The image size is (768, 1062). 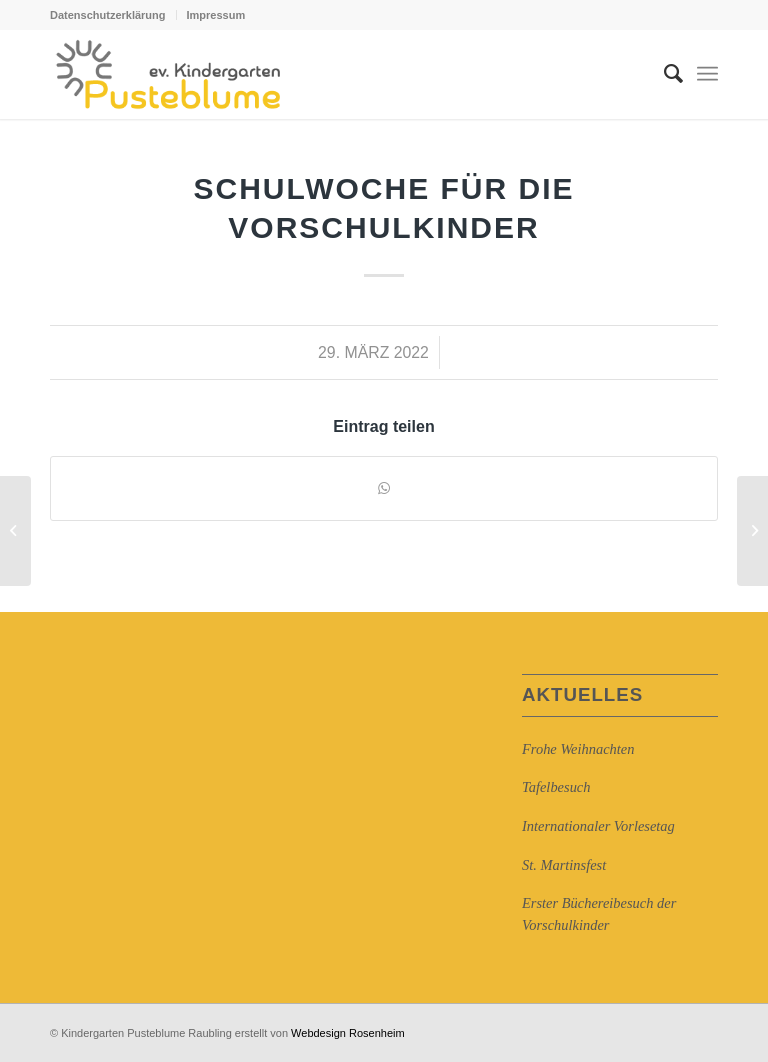 I want to click on [Suche], so click(x=663, y=74).